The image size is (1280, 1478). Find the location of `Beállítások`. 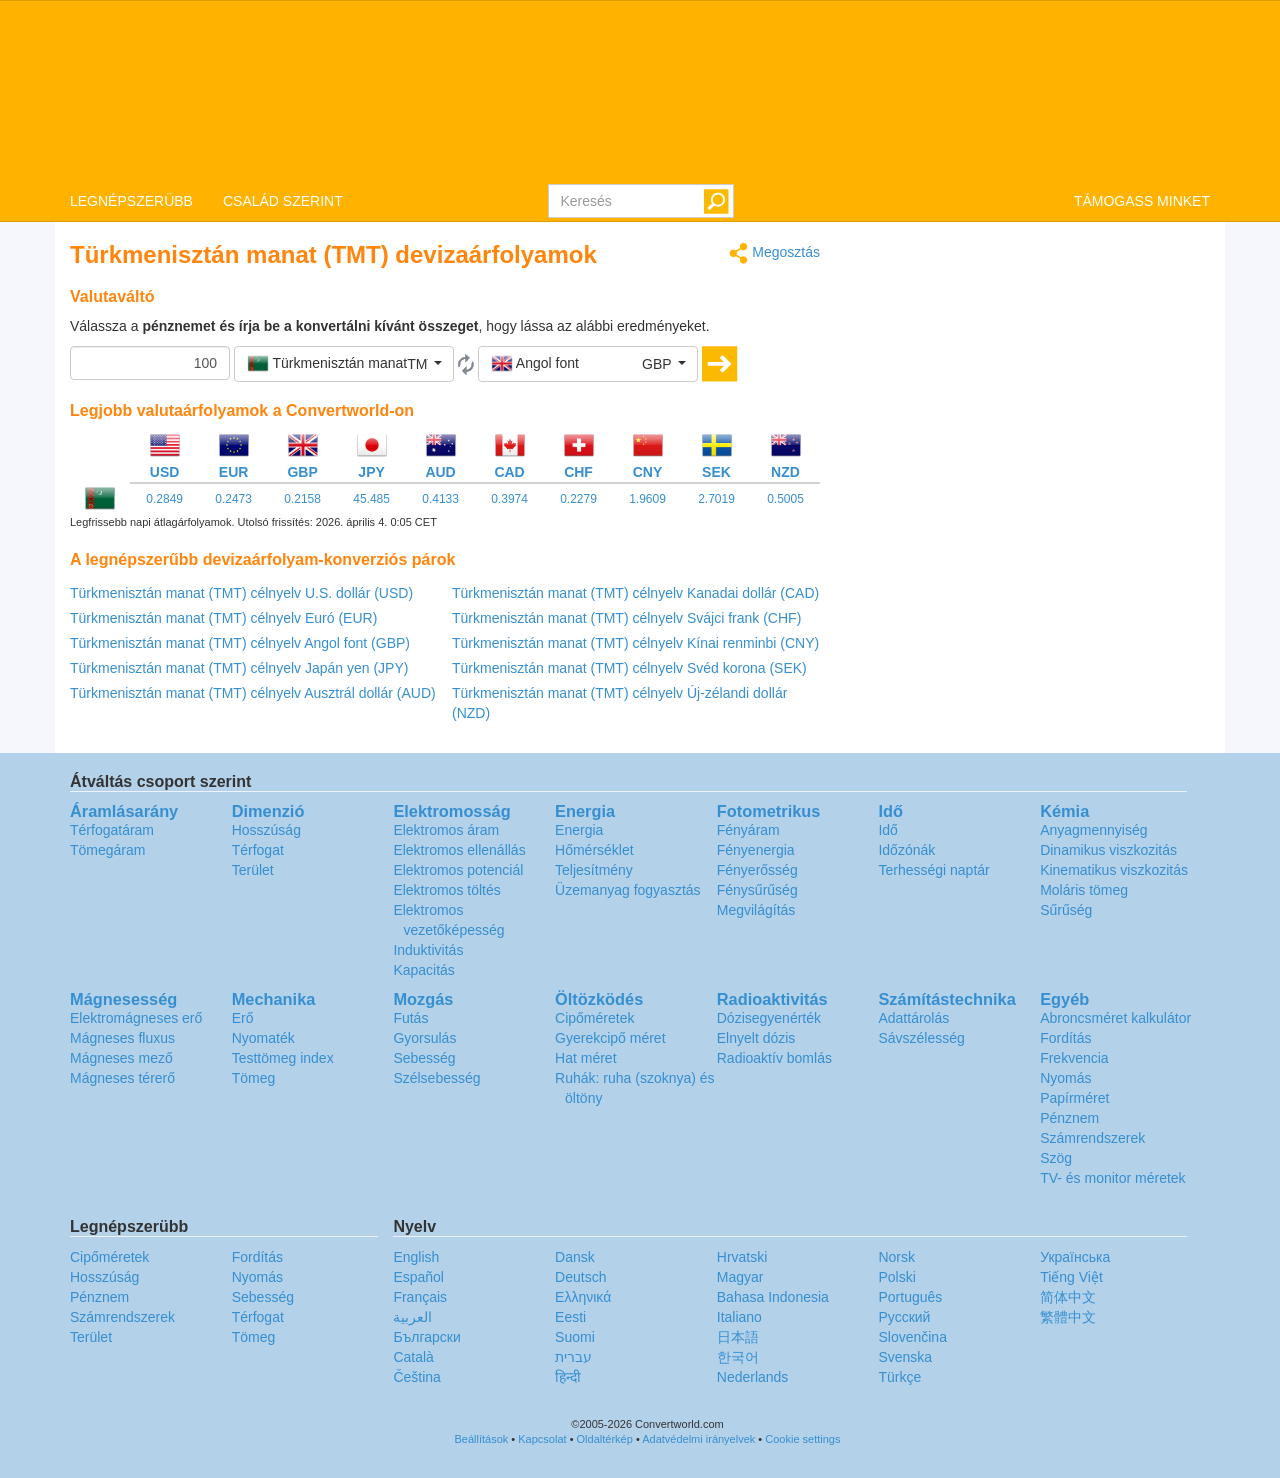

Beállítások is located at coordinates (482, 1439).